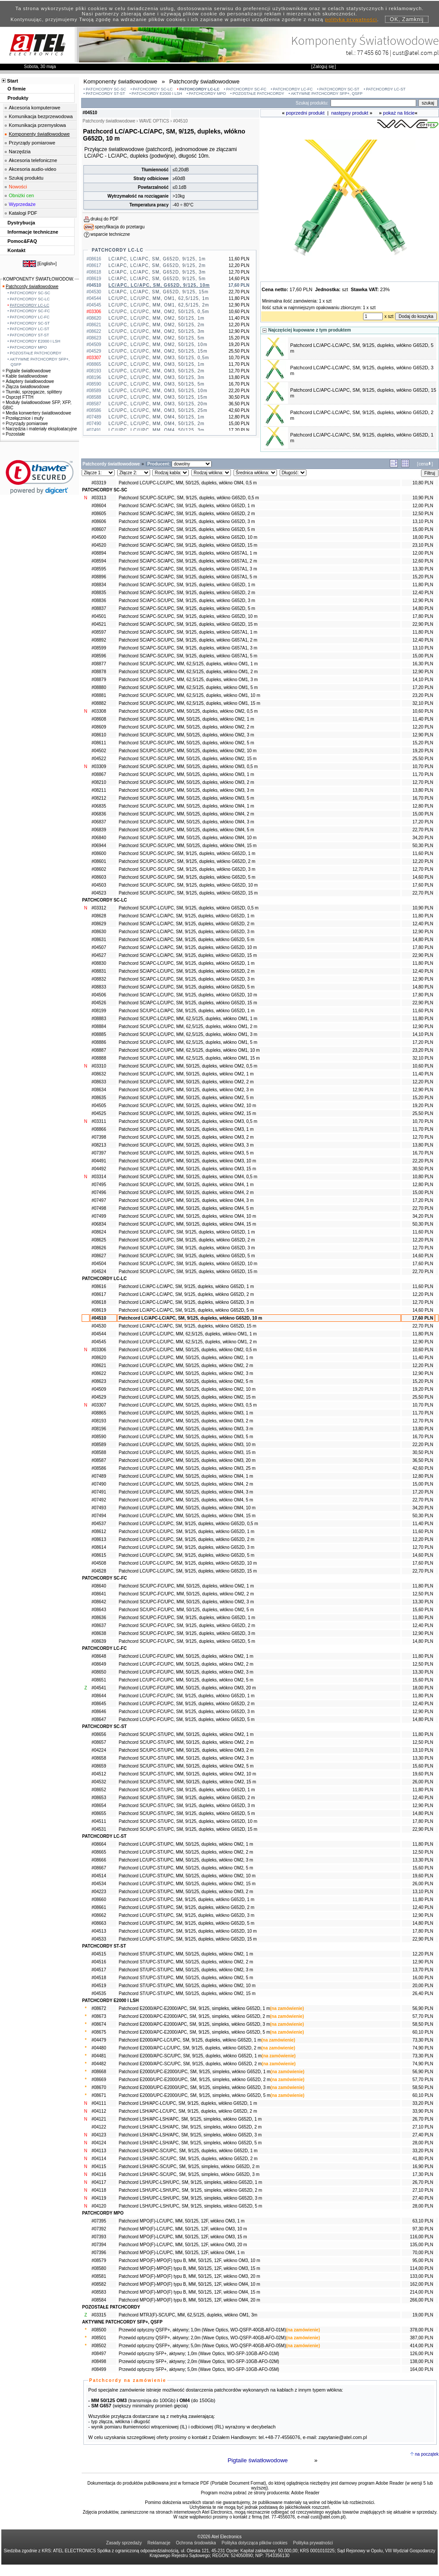  What do you see at coordinates (156, 364) in the screenshot?
I see `LC/UPC, LC/UPC, MM, OM3, 50/125, 1m` at bounding box center [156, 364].